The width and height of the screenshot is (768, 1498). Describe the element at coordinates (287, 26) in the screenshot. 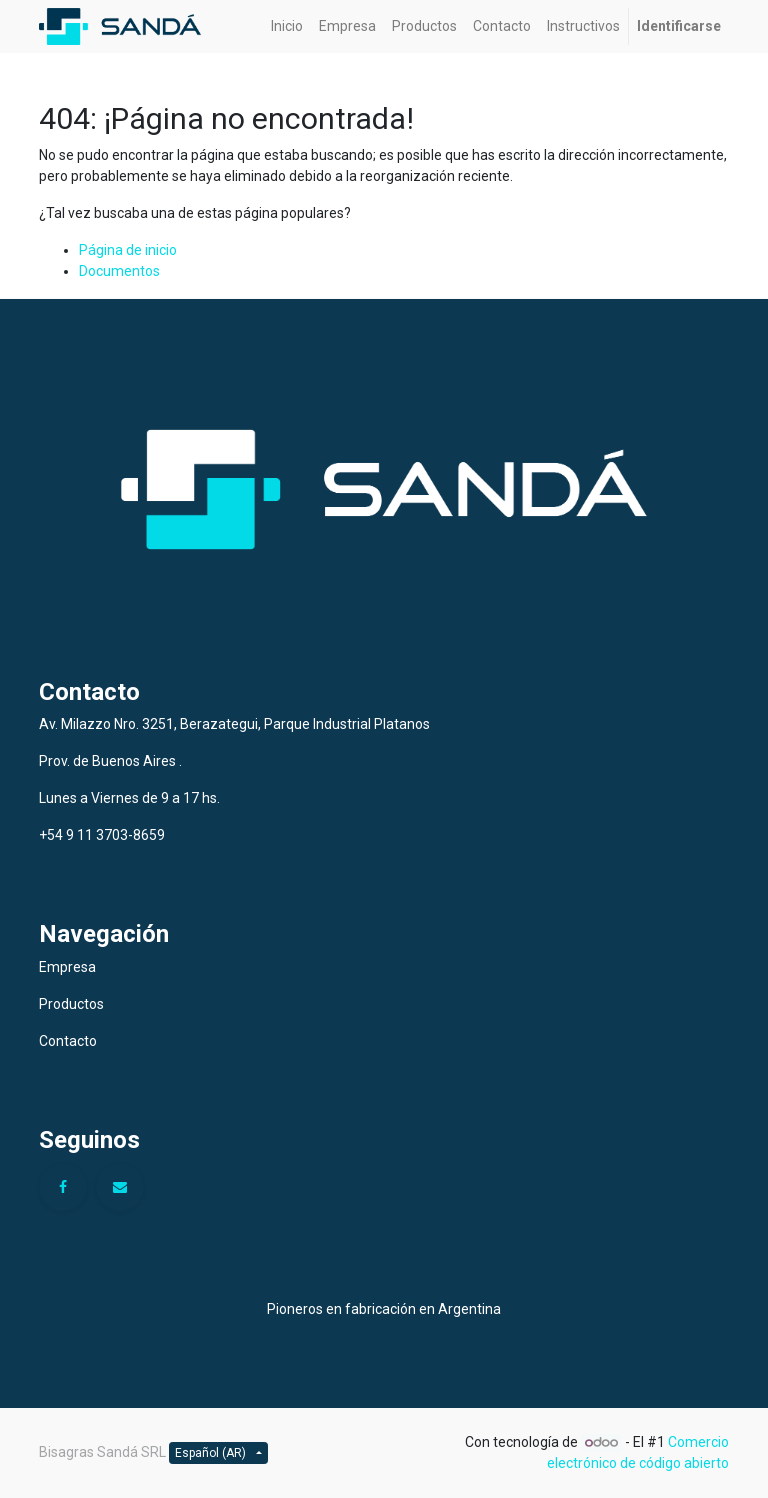

I see `[menuitem]` at that location.